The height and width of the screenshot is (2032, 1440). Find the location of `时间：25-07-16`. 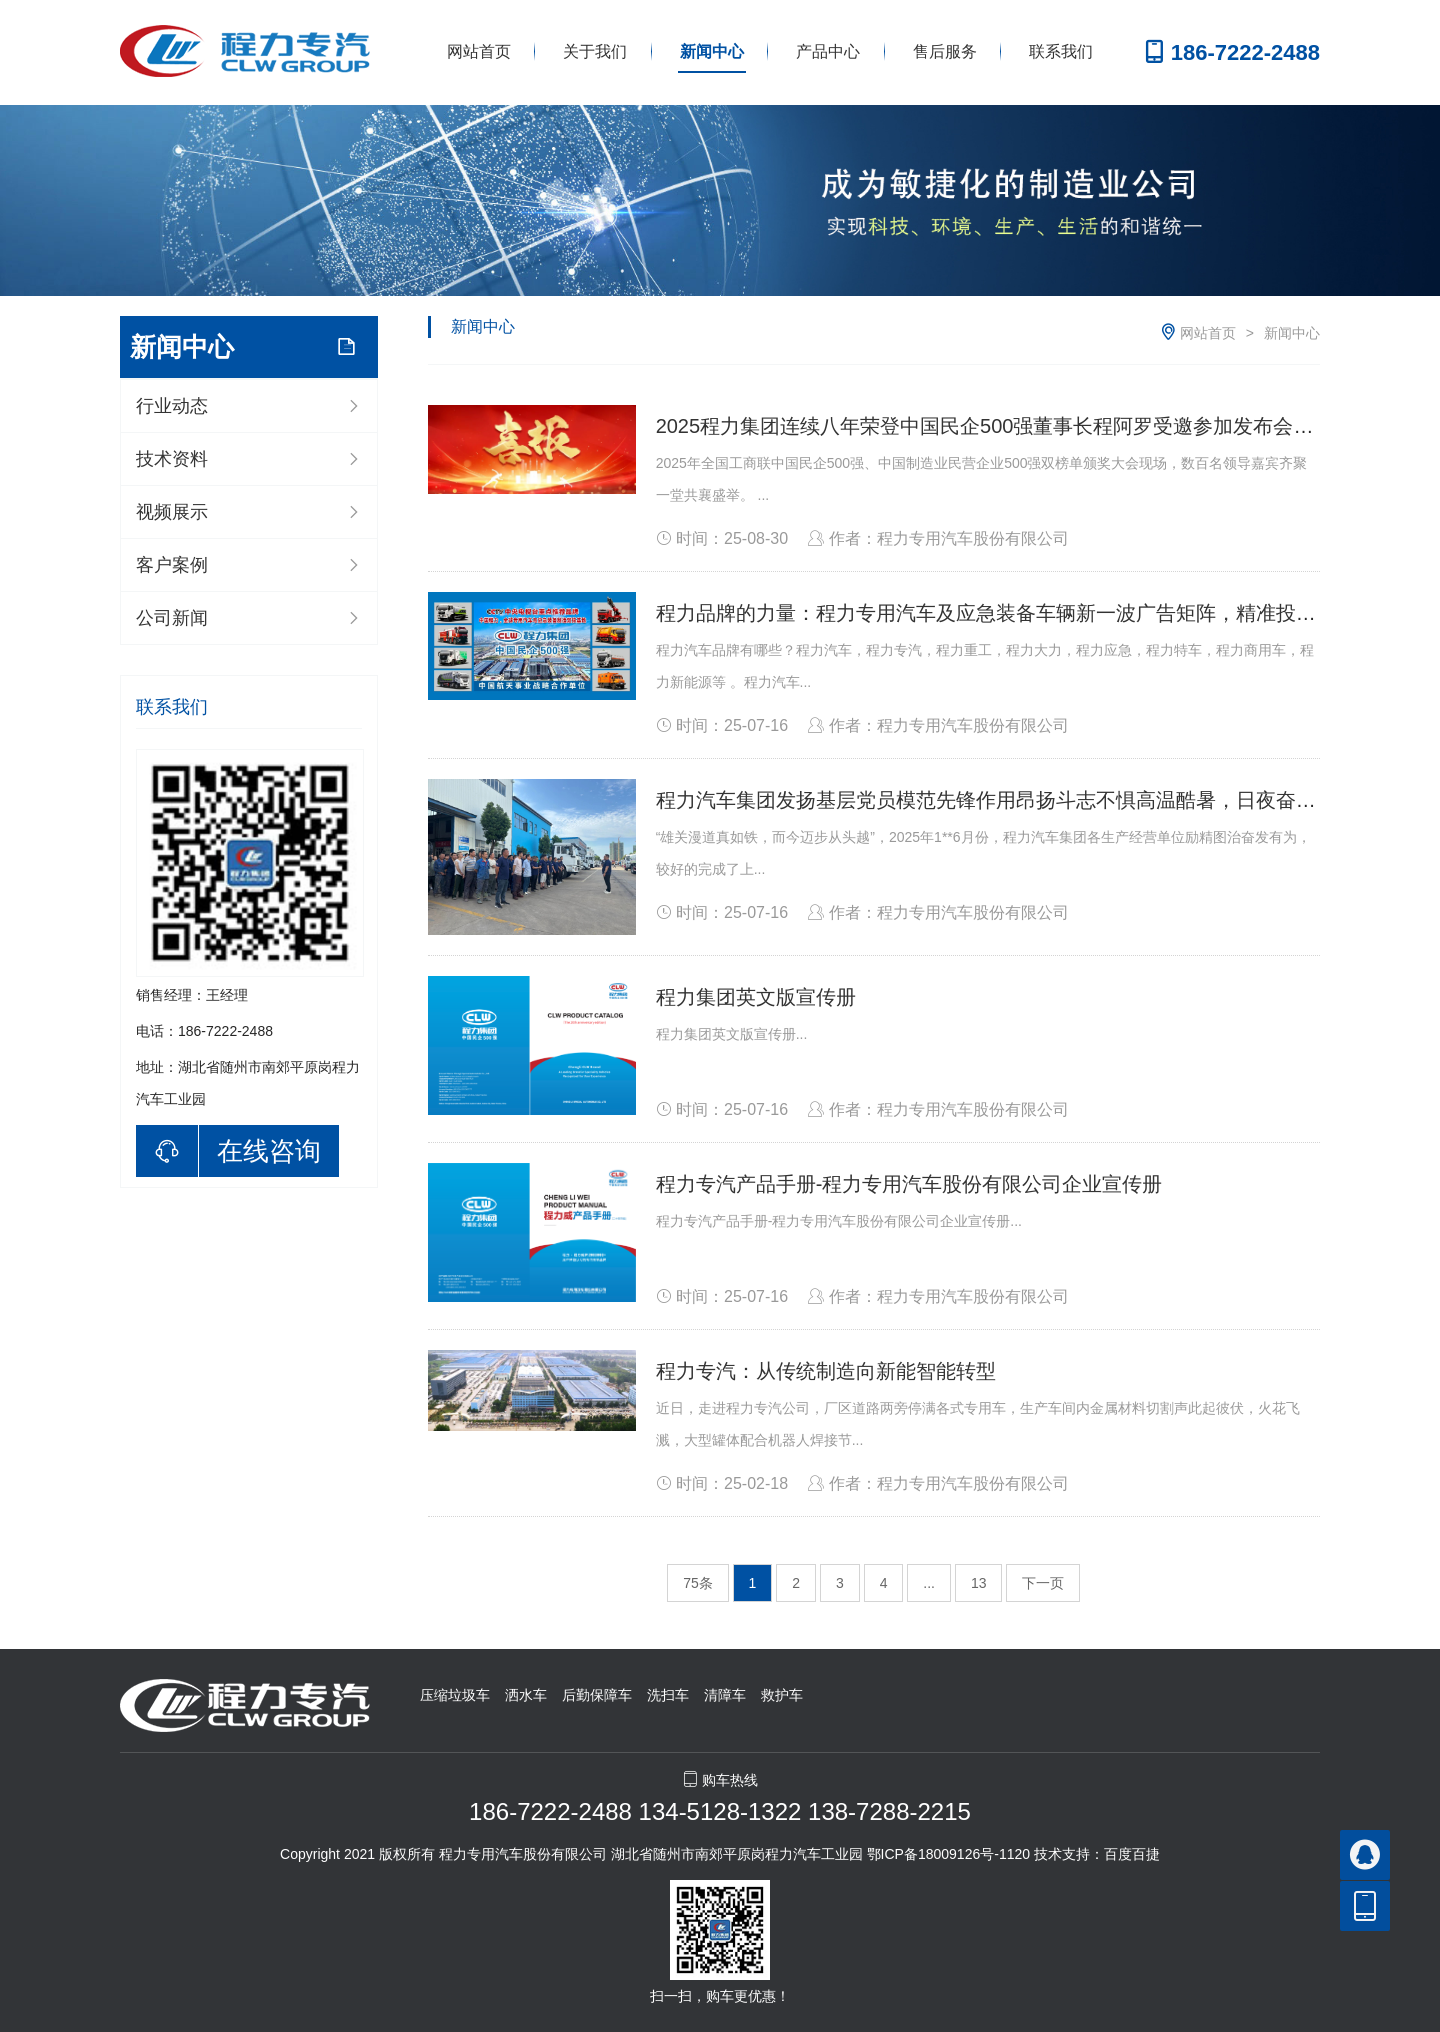

时间：25-07-16 is located at coordinates (722, 725).